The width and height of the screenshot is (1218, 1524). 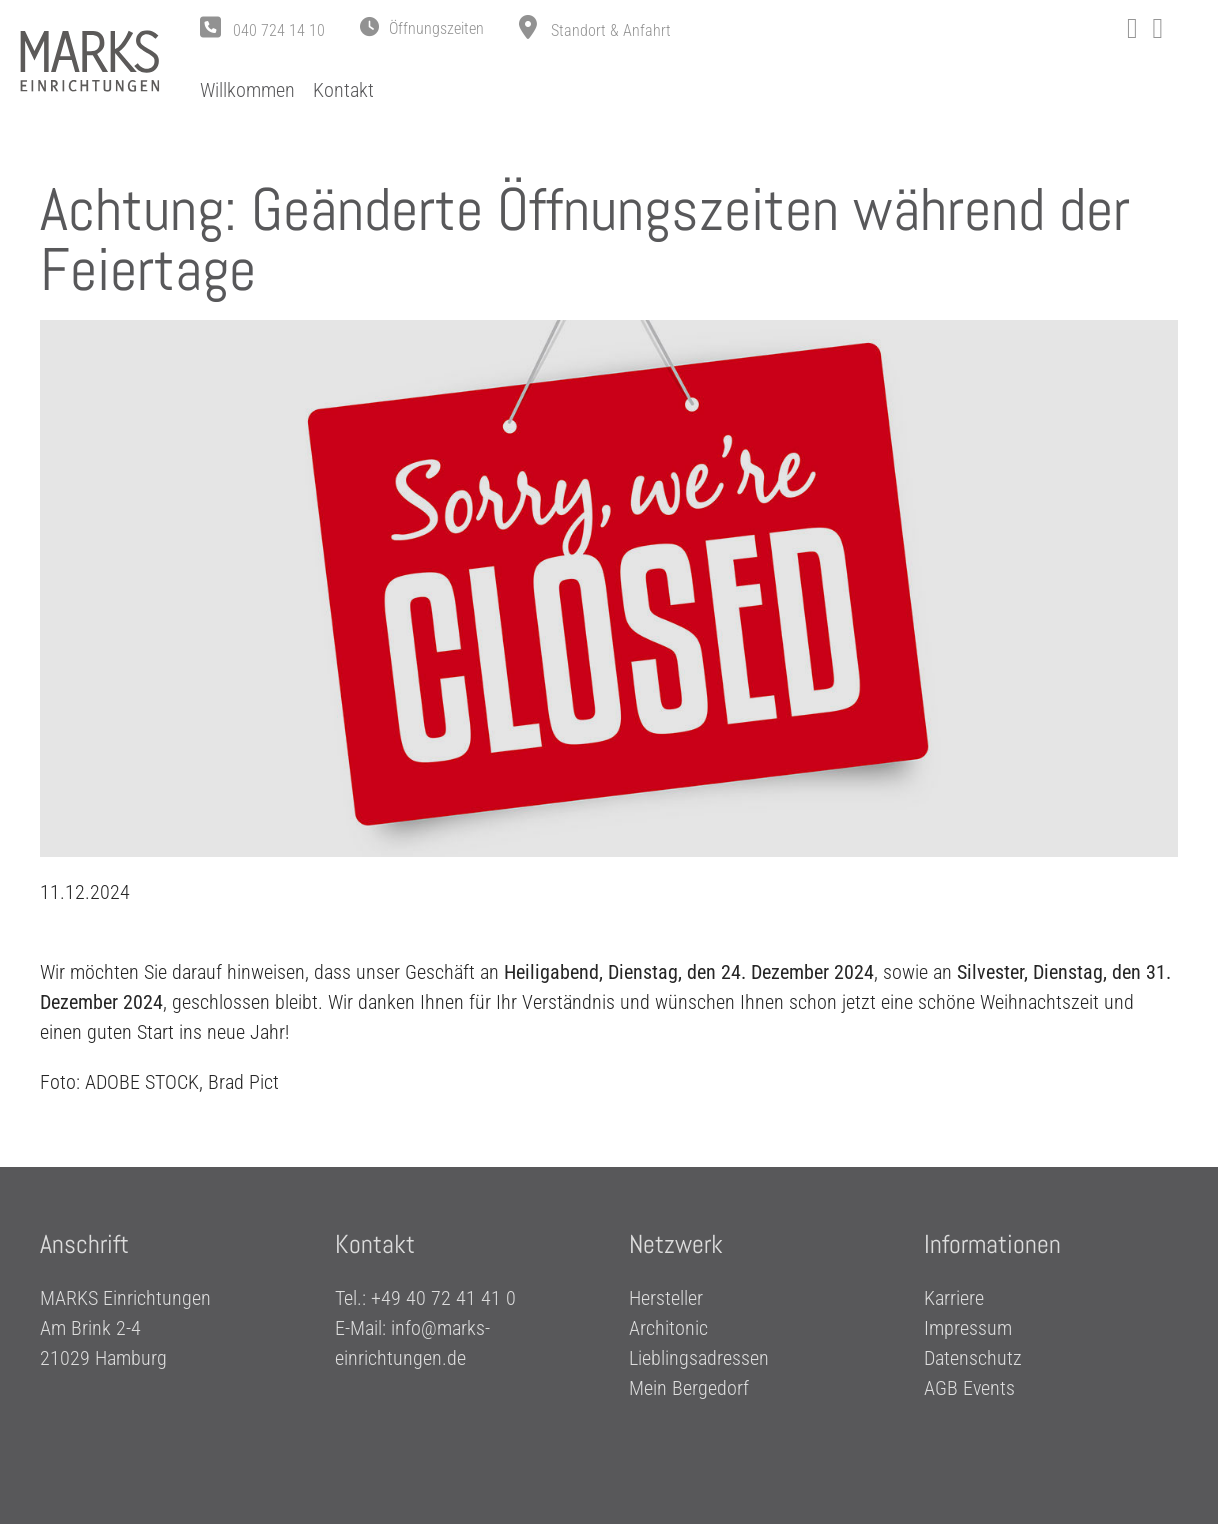 I want to click on Hersteller, so click(x=666, y=1299).